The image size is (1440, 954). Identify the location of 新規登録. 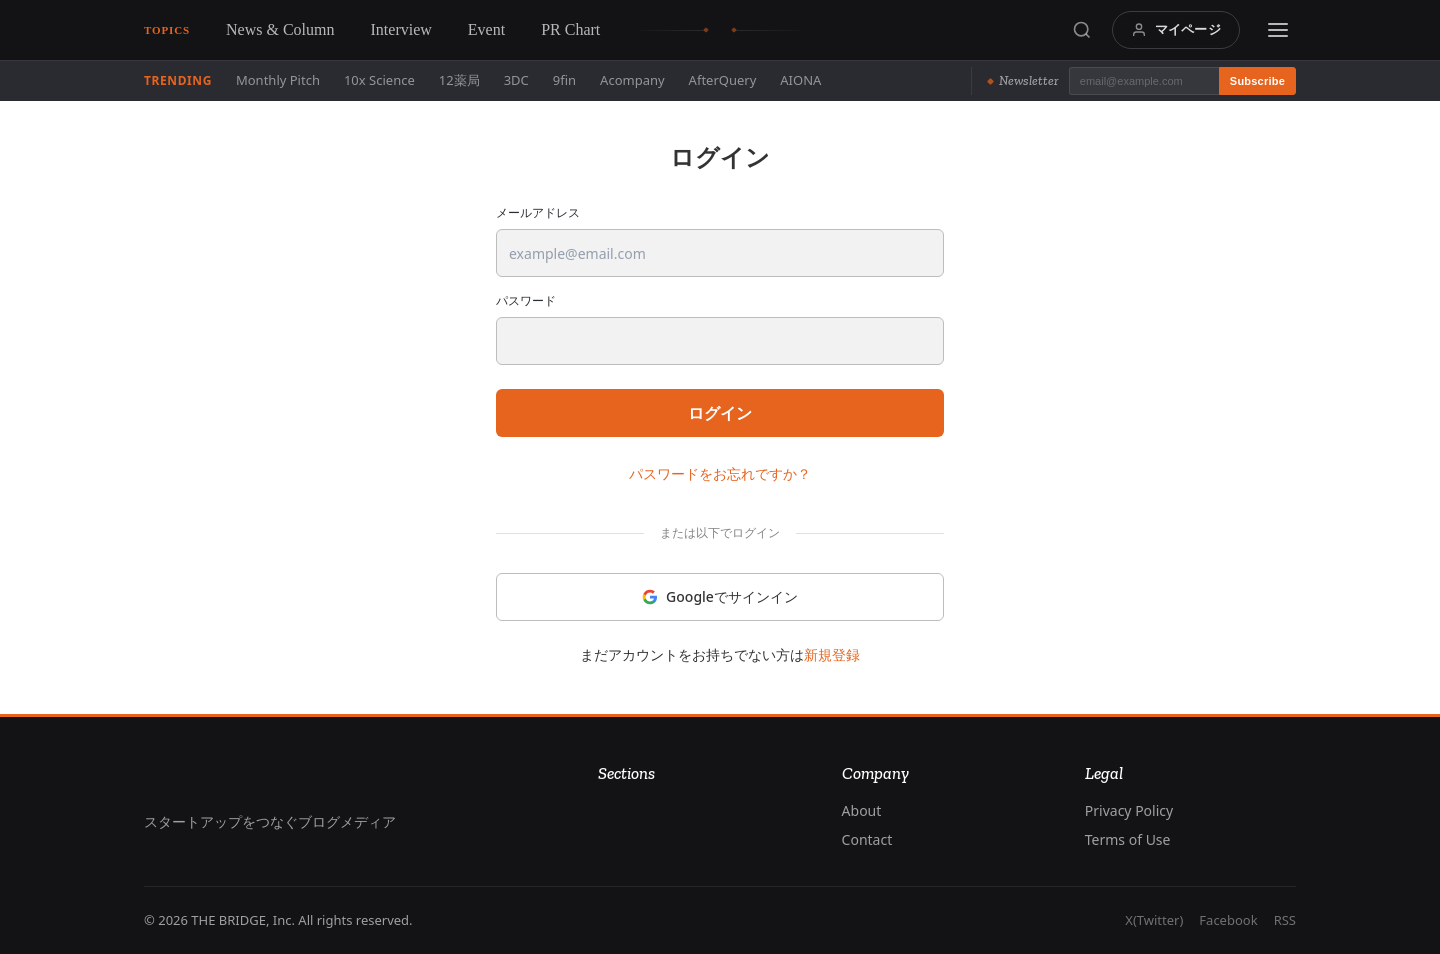
(832, 654).